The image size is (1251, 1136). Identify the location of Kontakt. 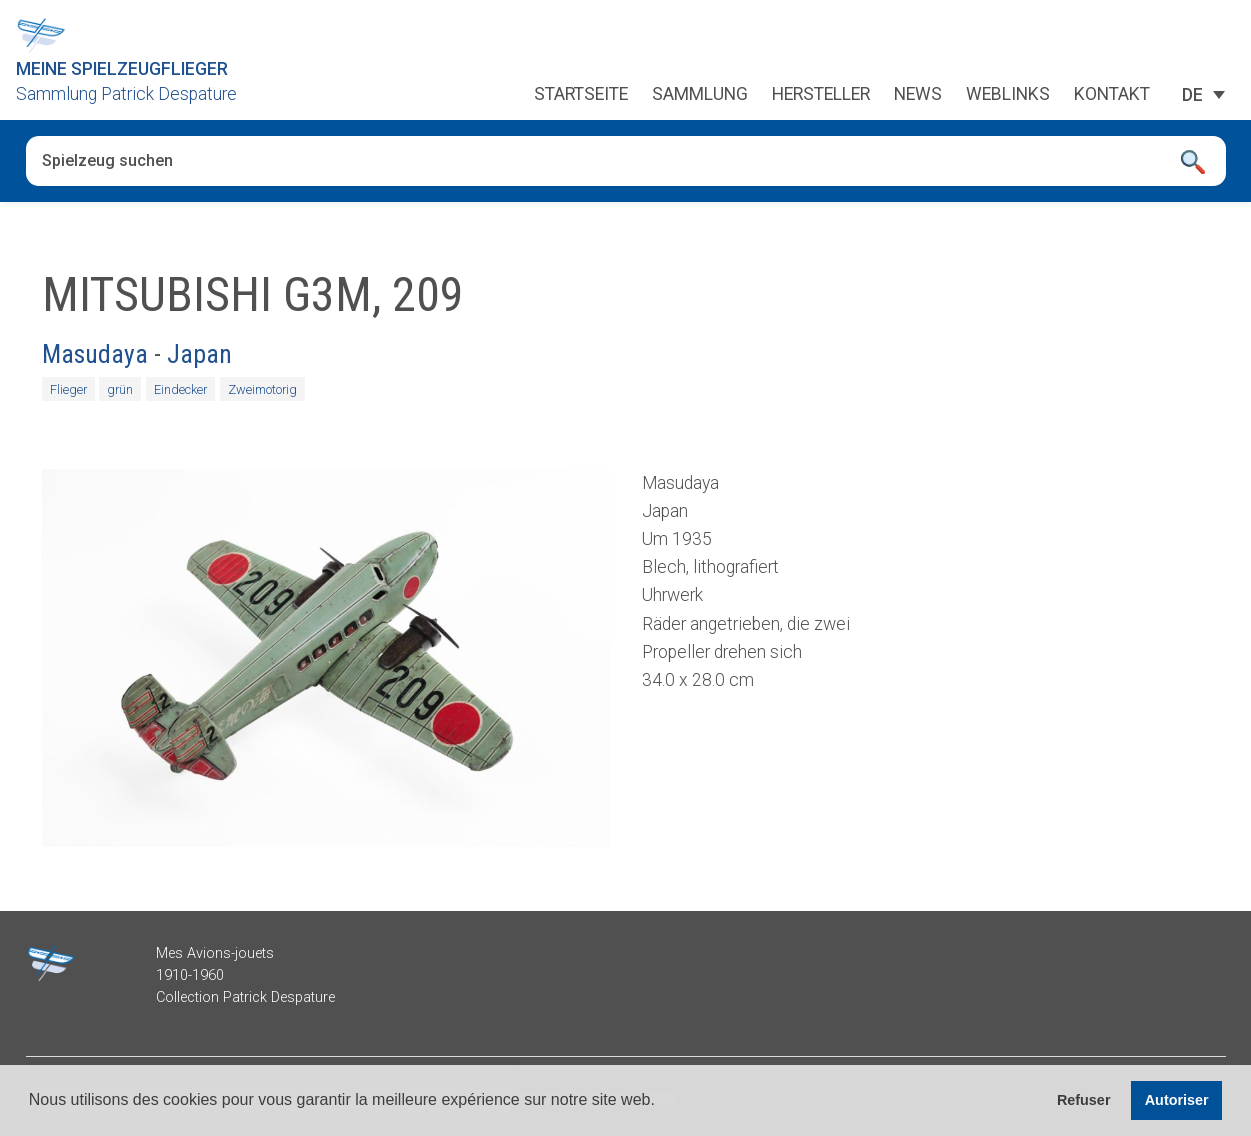
(1112, 95).